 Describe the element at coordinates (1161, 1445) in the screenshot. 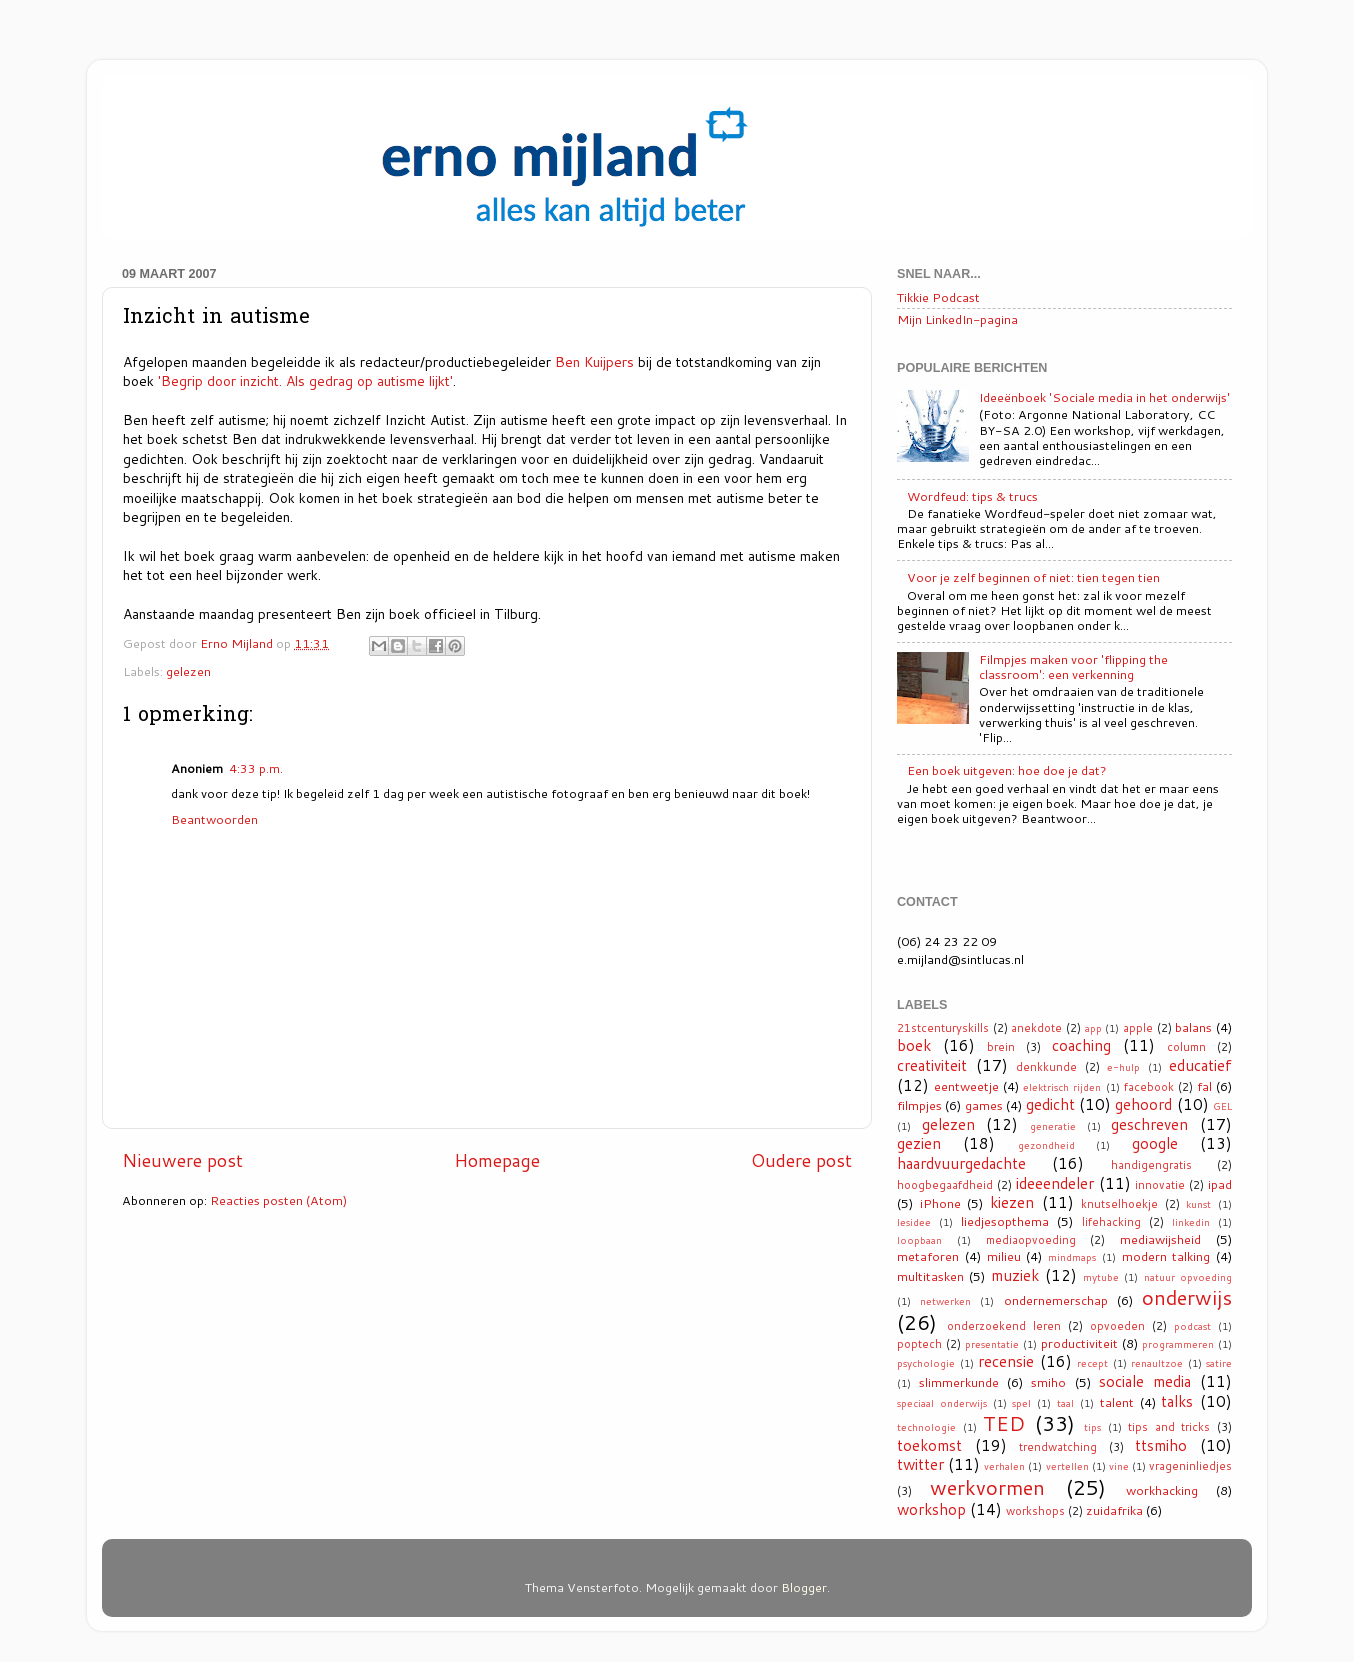

I see `ttsmiho` at that location.